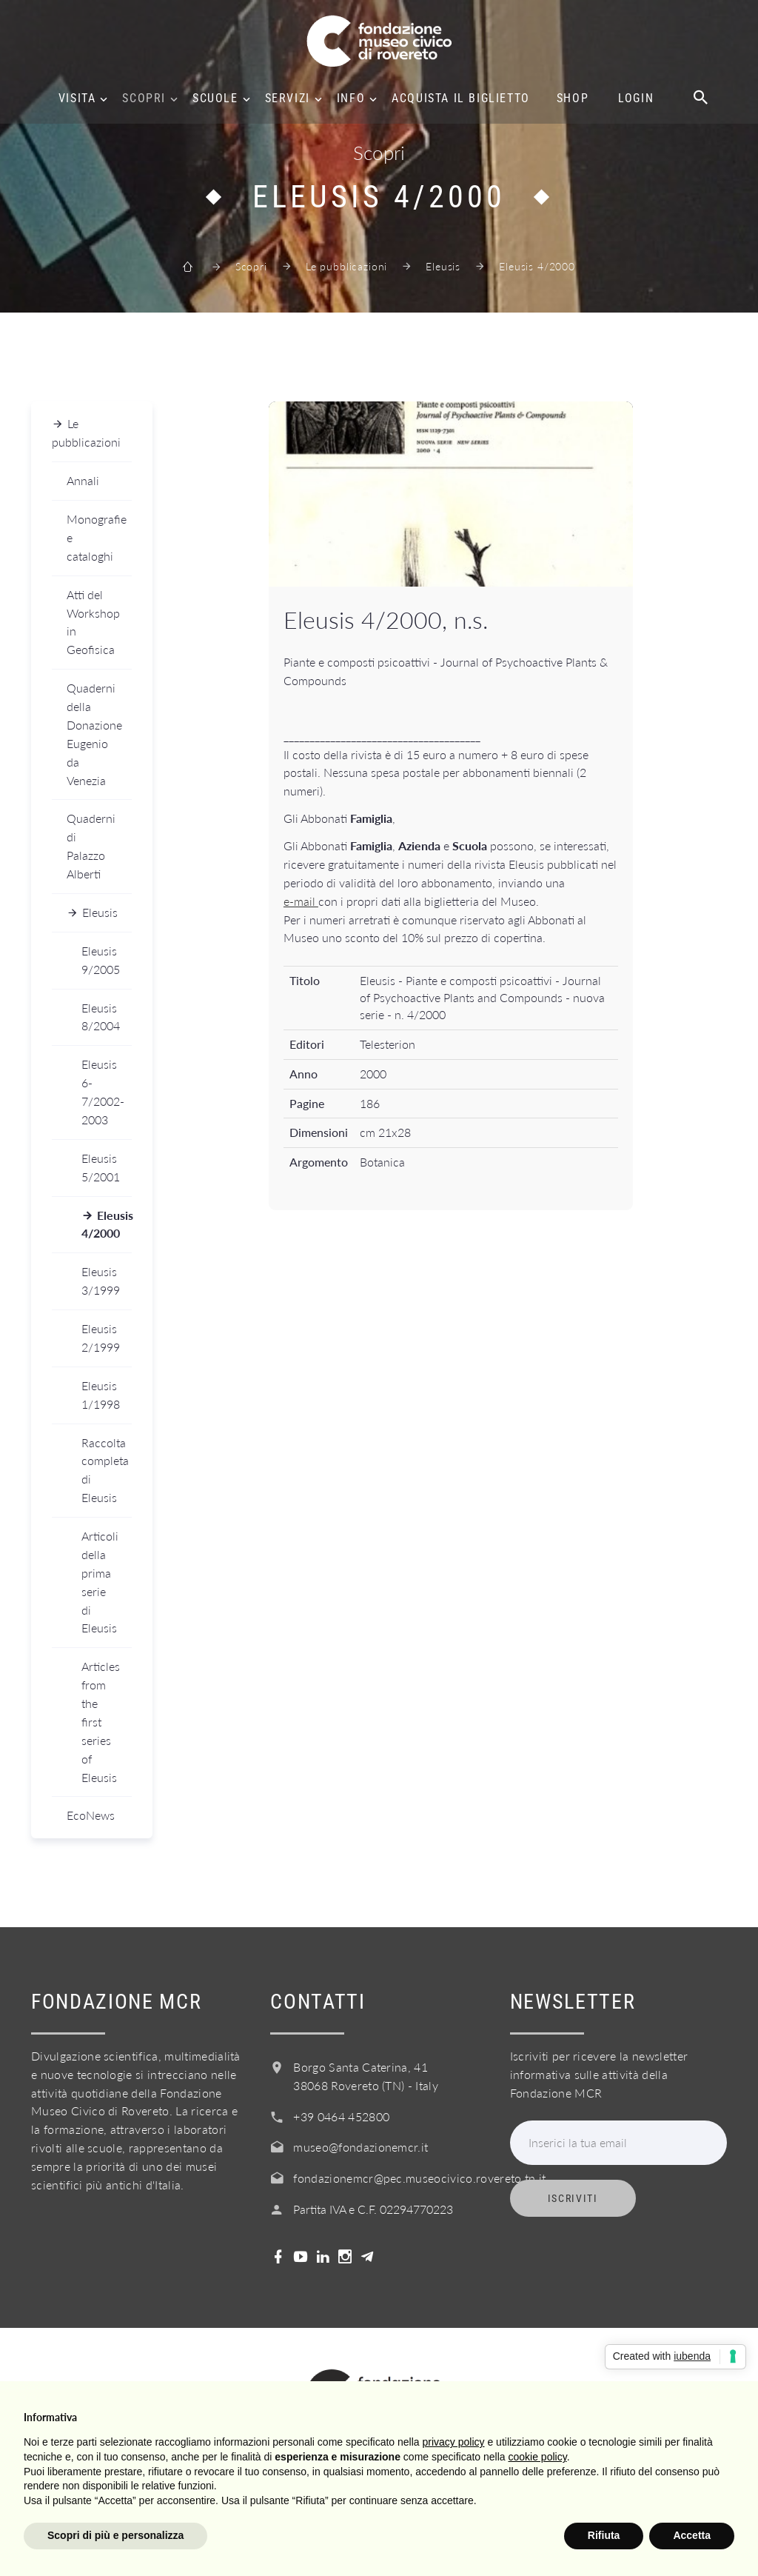 Image resolution: width=758 pixels, height=2576 pixels. What do you see at coordinates (100, 1721) in the screenshot?
I see `Articles from the first series of Eleusis` at bounding box center [100, 1721].